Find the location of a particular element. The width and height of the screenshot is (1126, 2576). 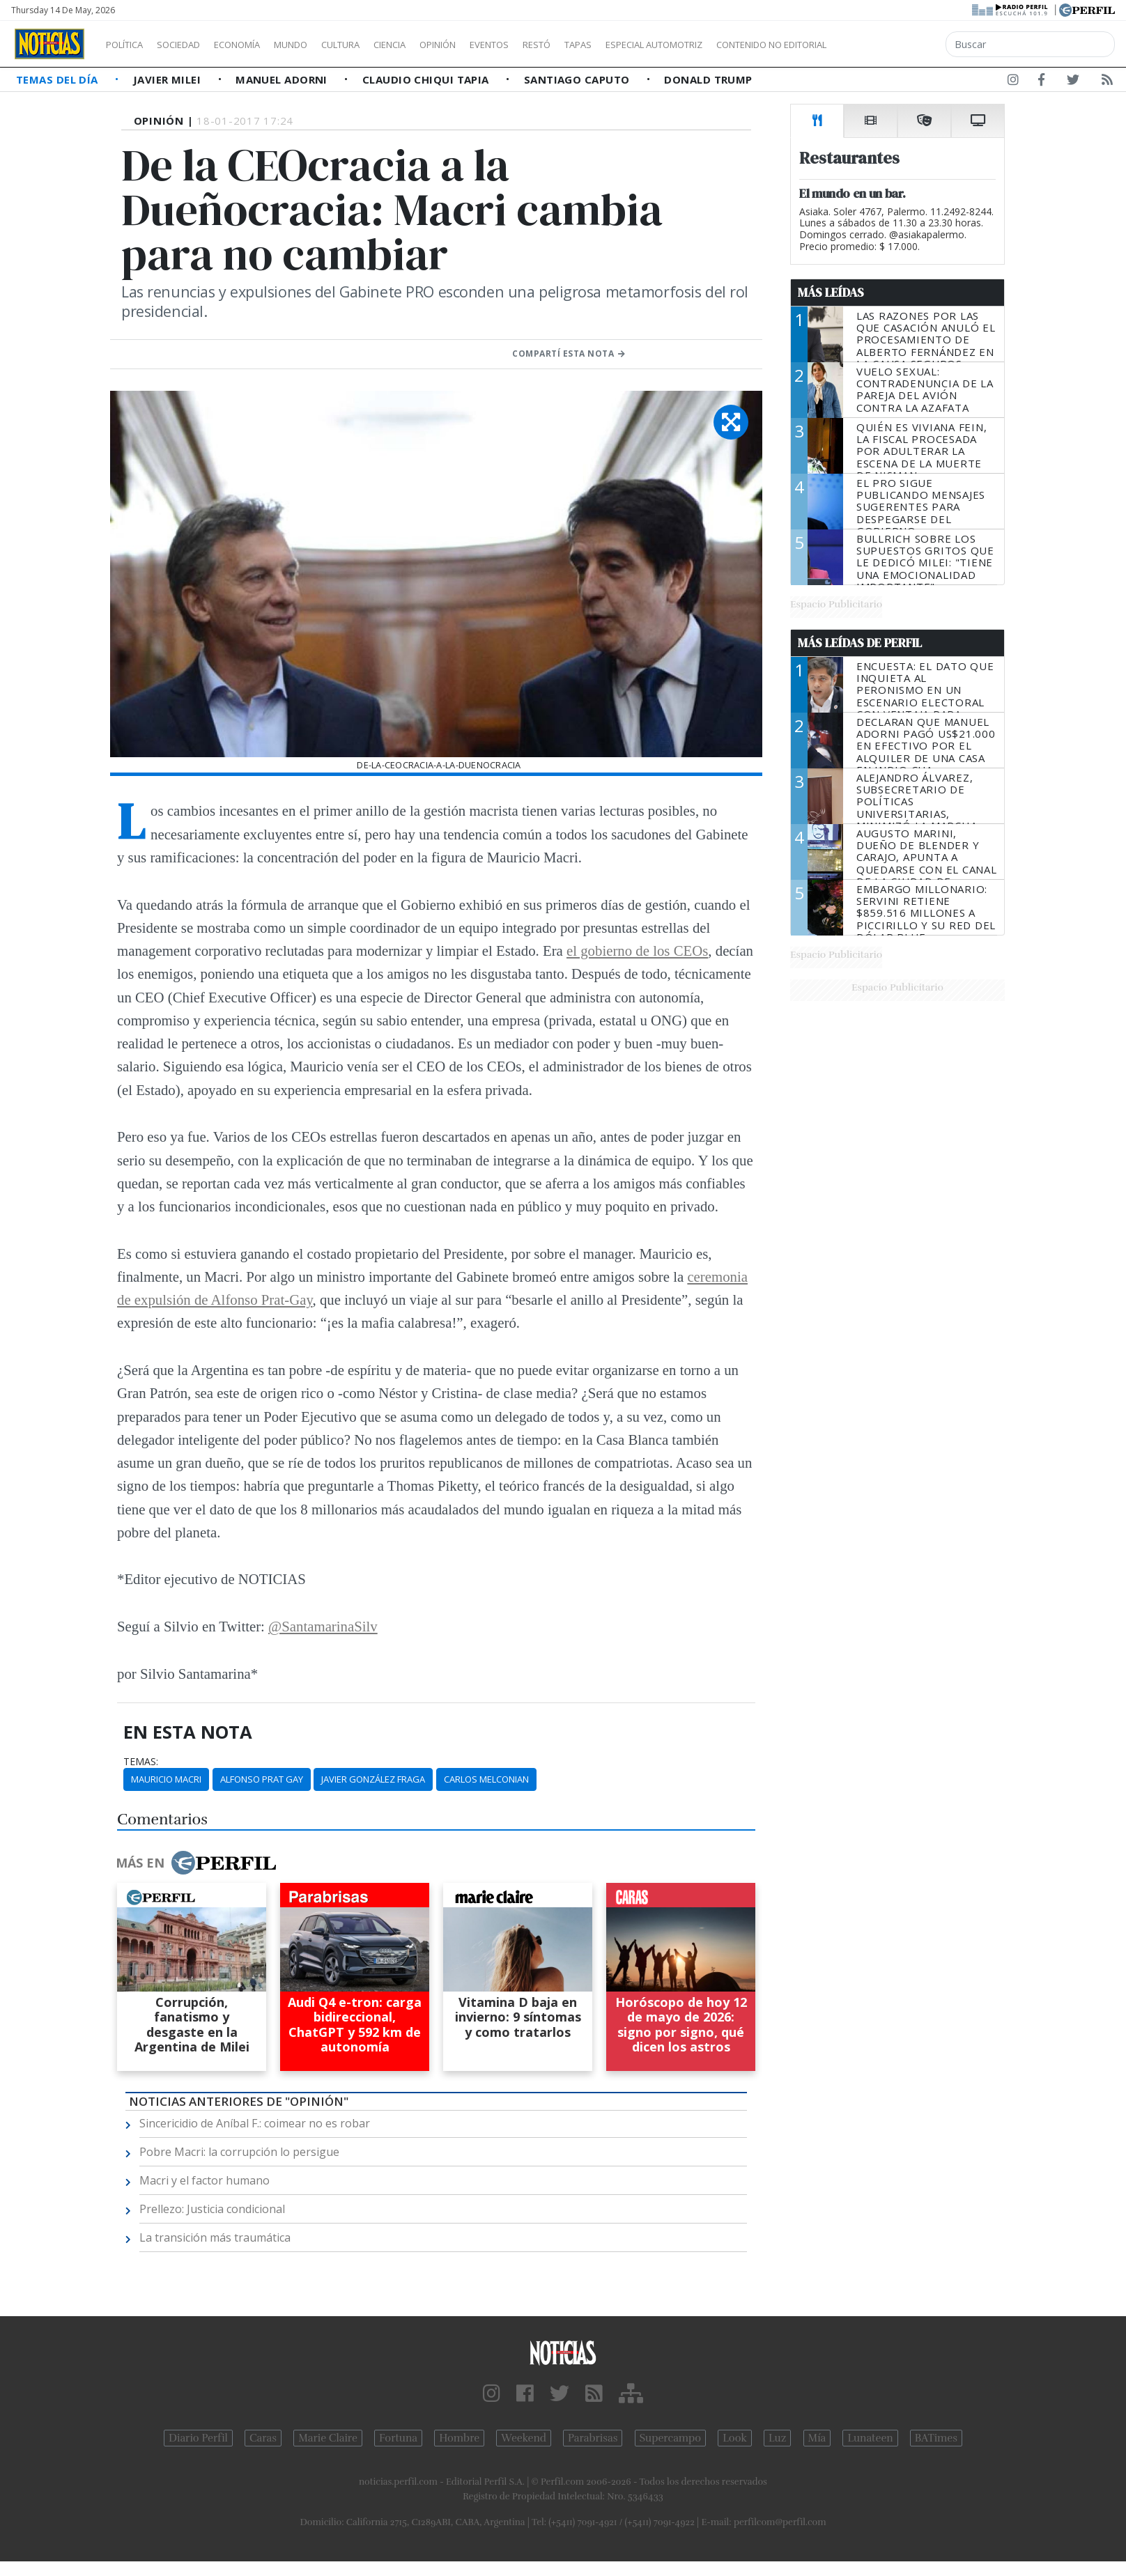

Especial Automotriz is located at coordinates (747, 45).